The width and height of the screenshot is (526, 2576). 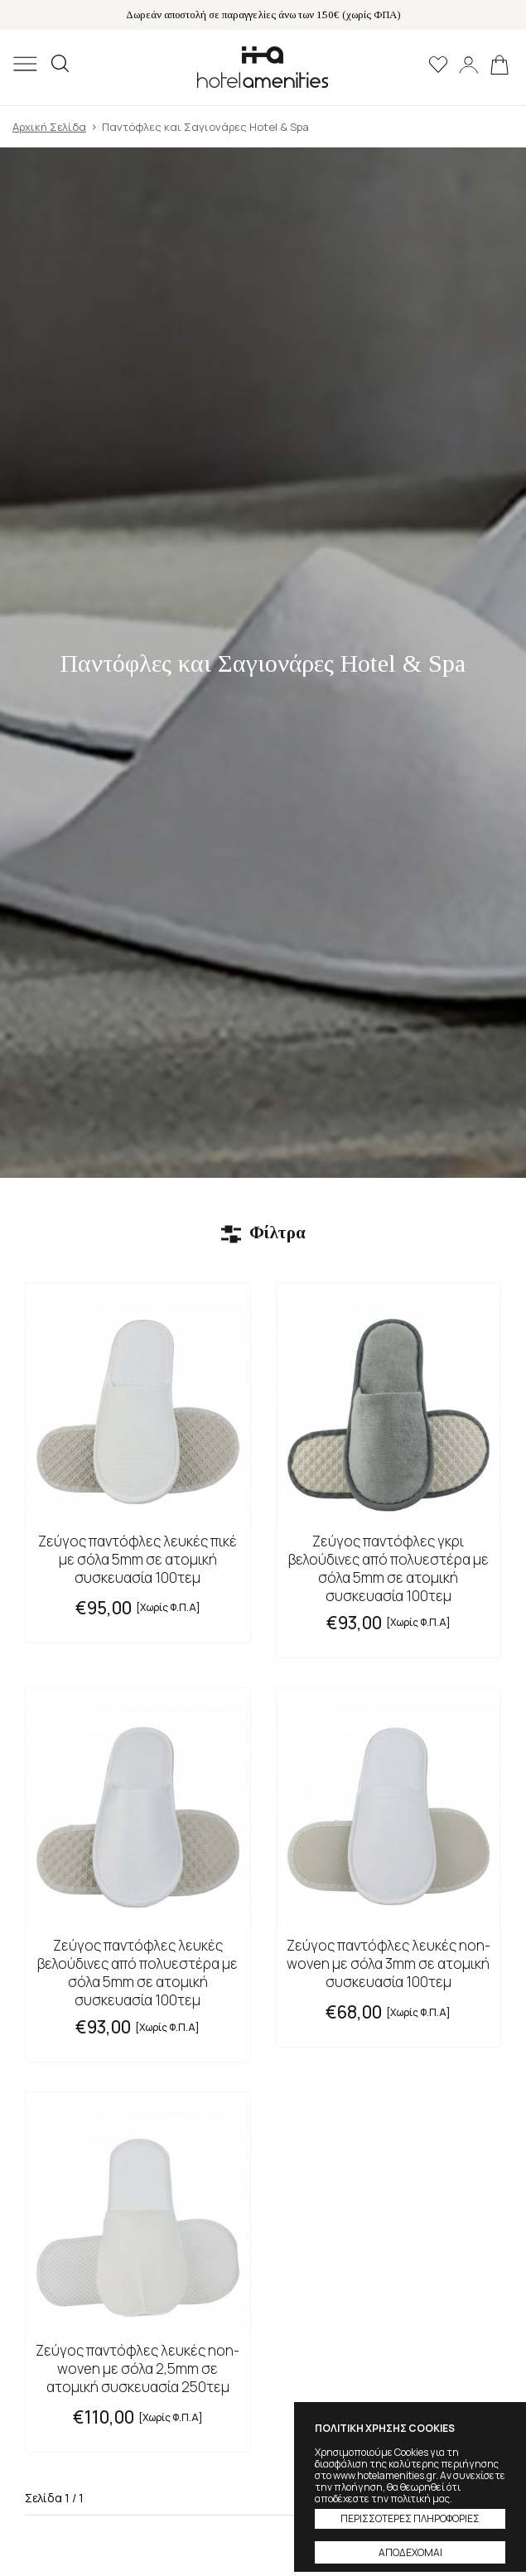 I want to click on ΑΠΟΔΕΧΟΜΑΙ, so click(x=410, y=2552).